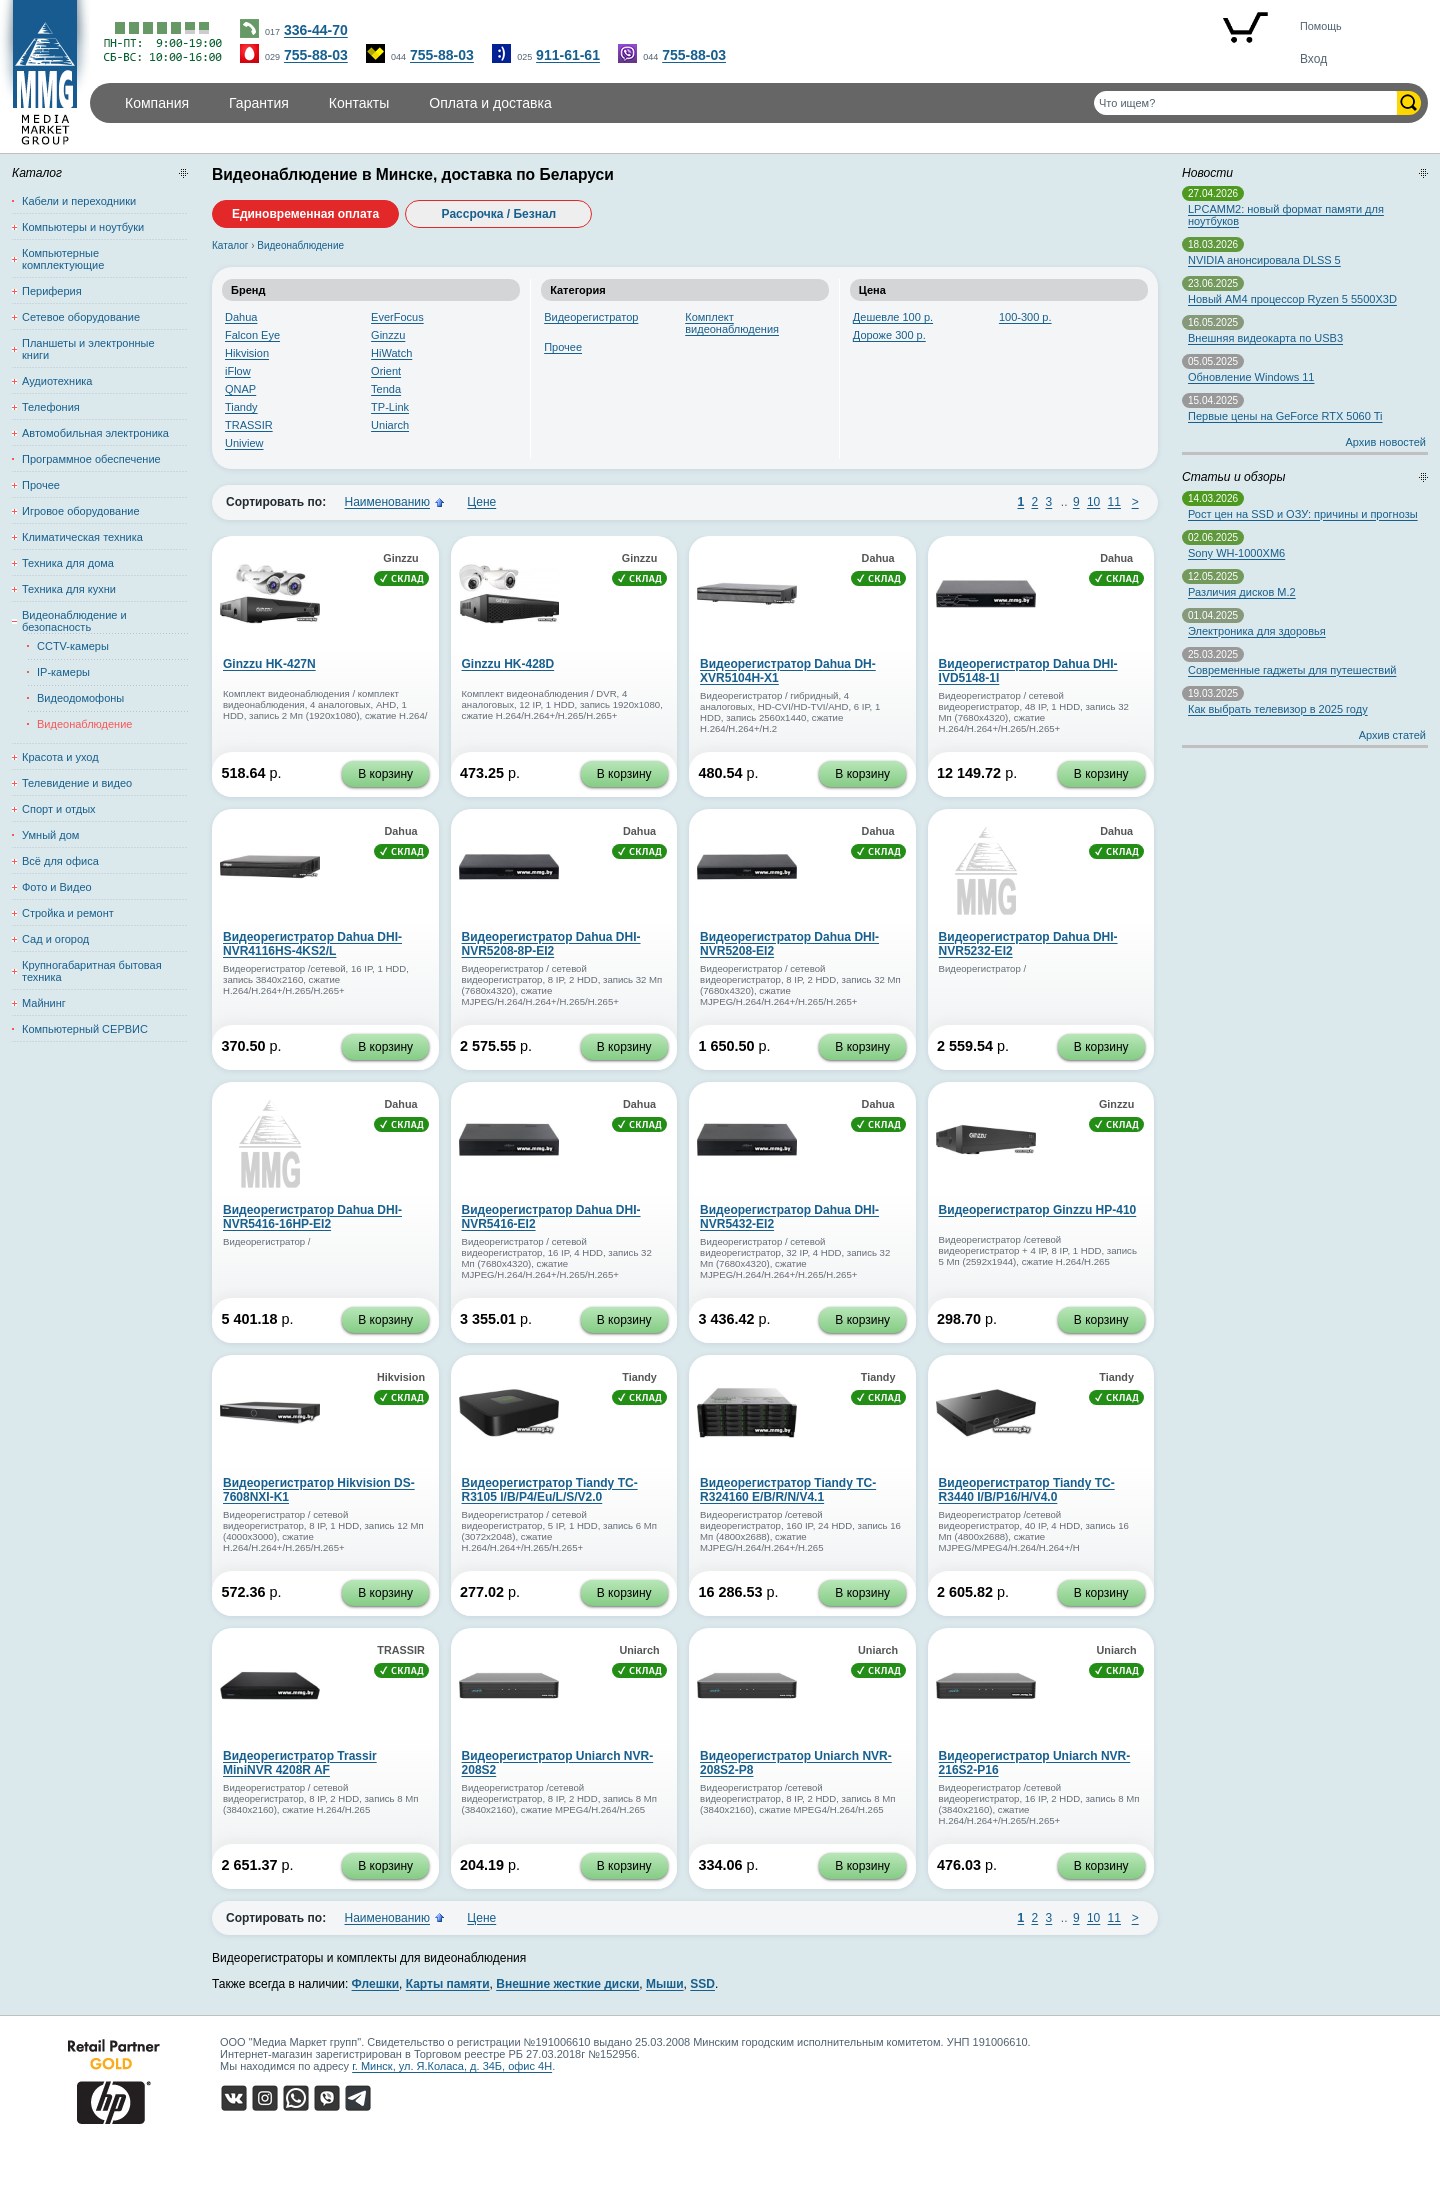 The height and width of the screenshot is (2209, 1440). I want to click on Спорт и отдых, so click(59, 809).